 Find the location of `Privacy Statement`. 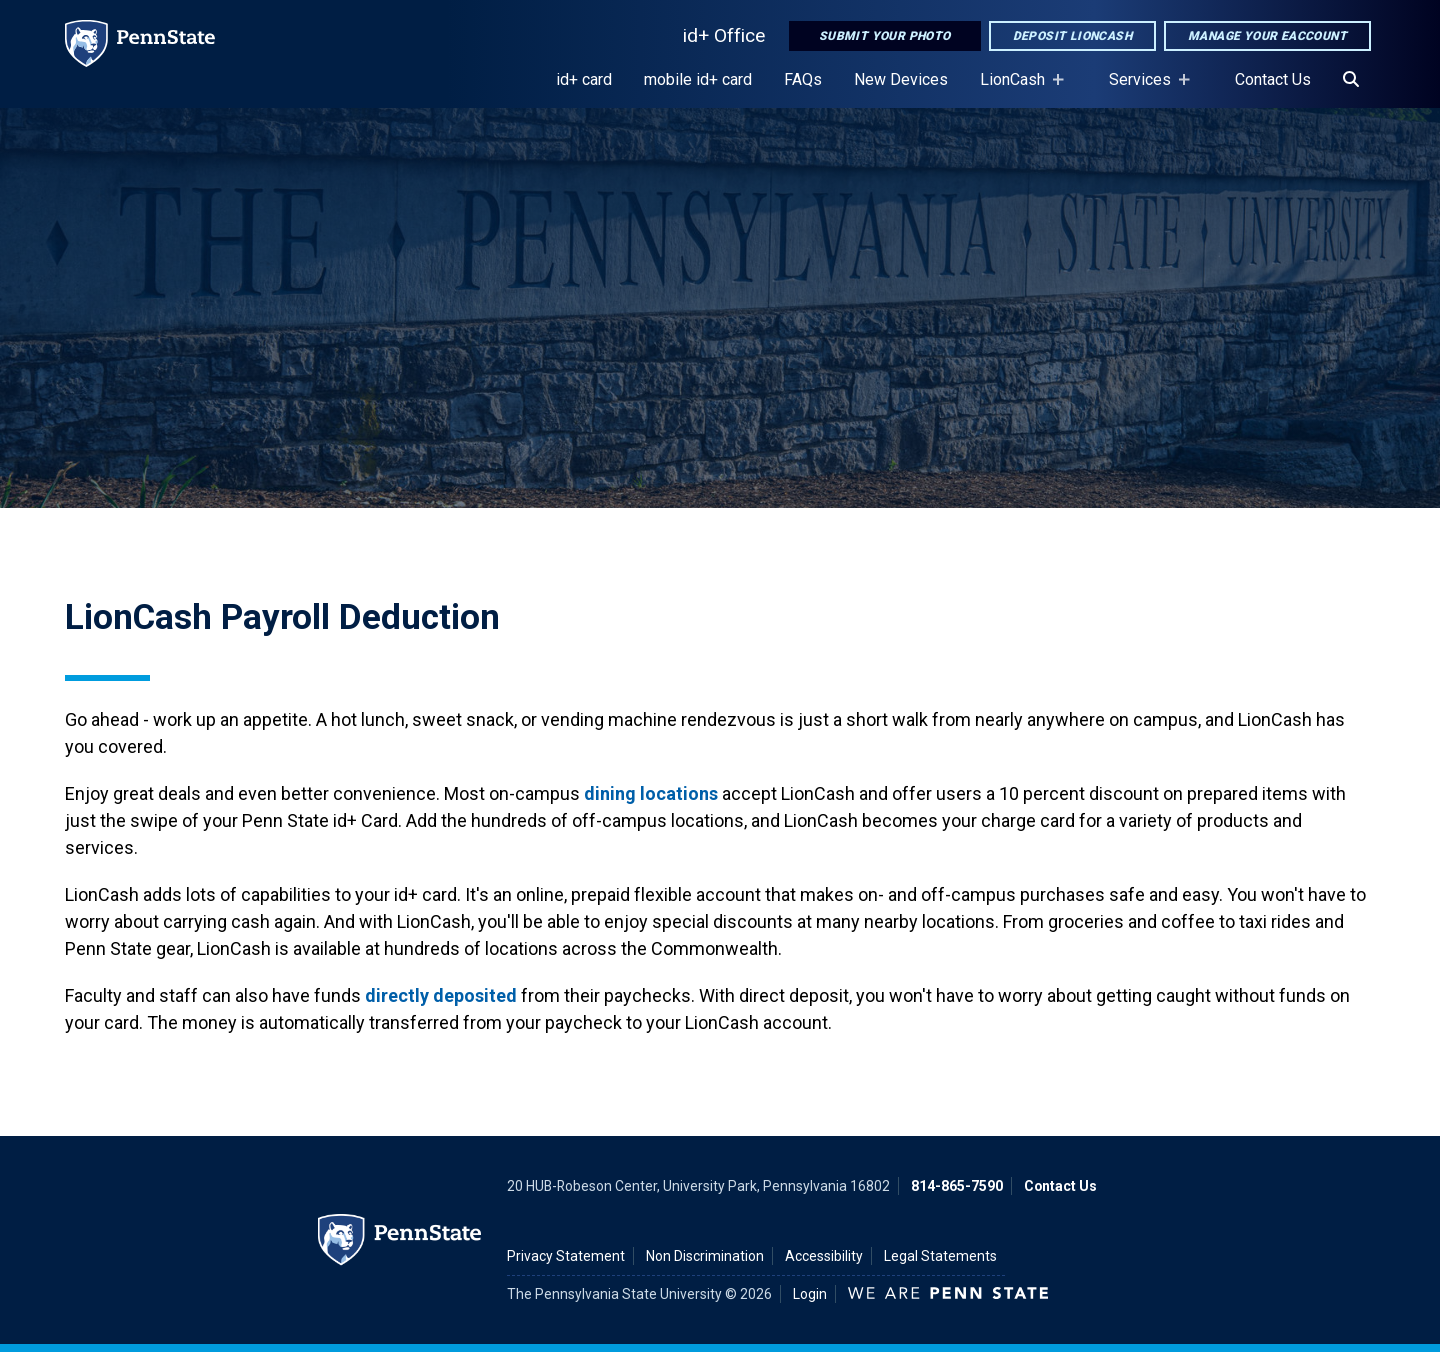

Privacy Statement is located at coordinates (566, 1256).